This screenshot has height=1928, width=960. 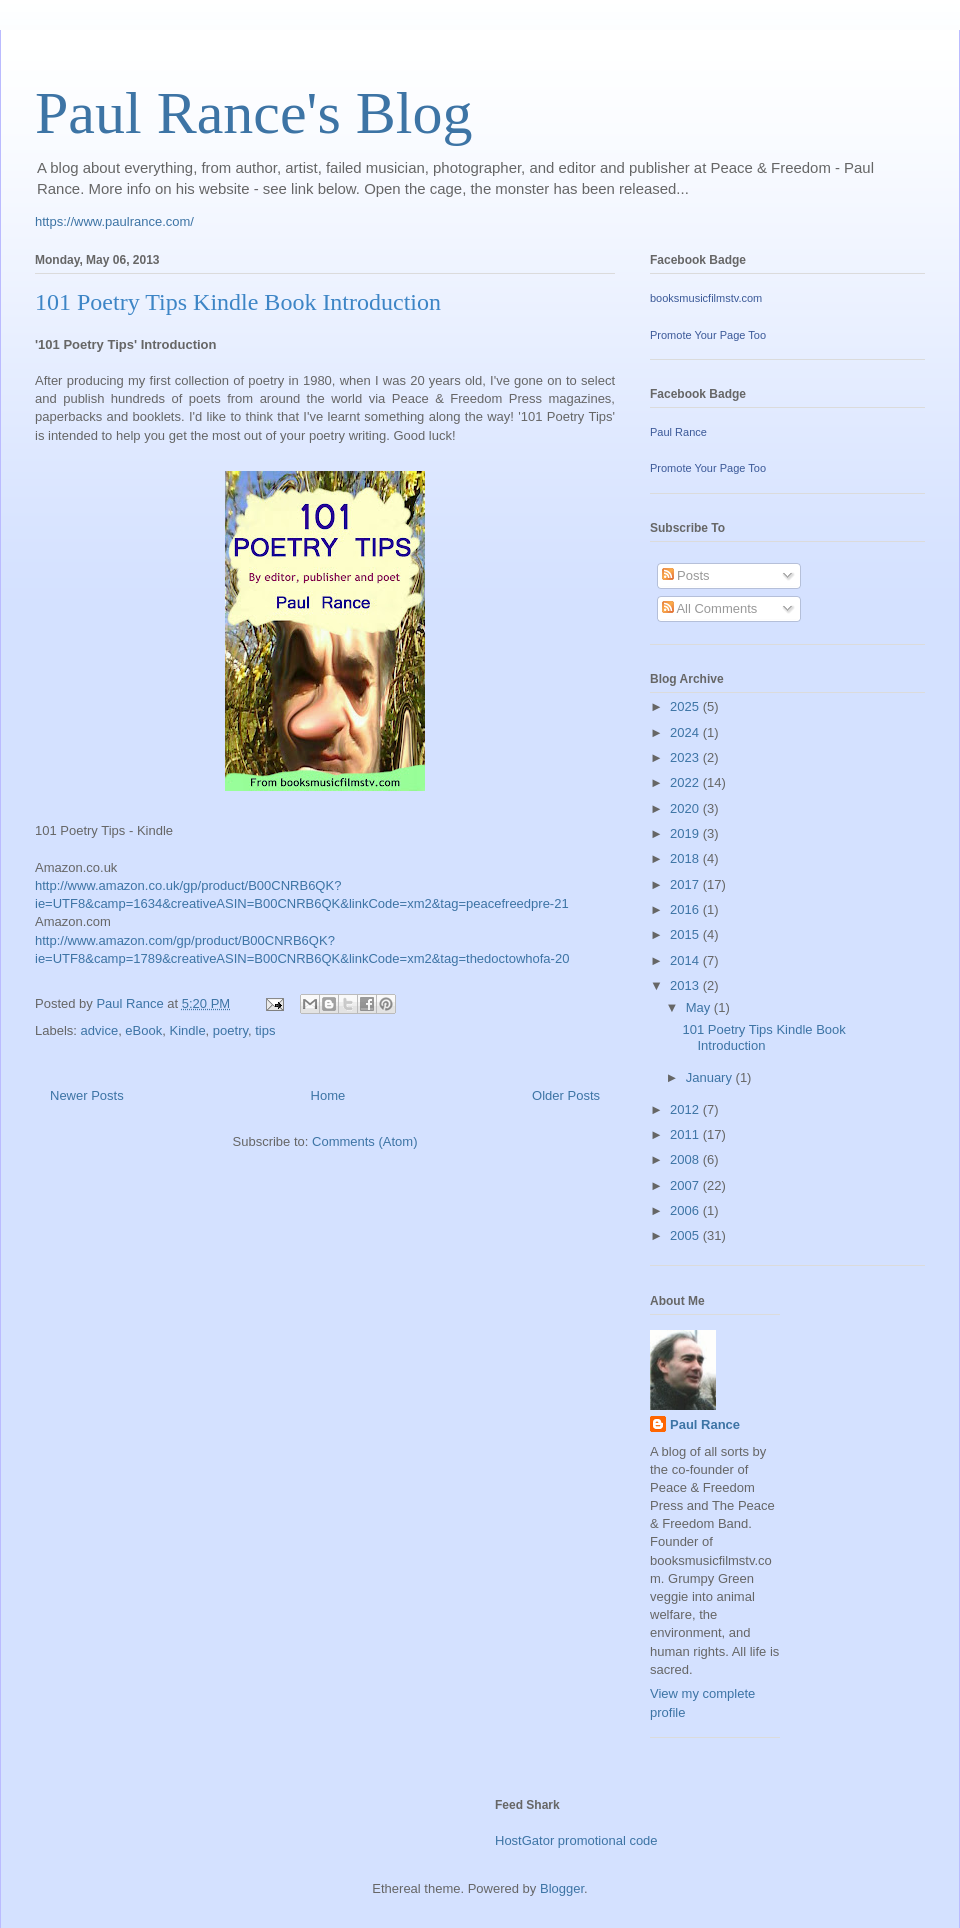 What do you see at coordinates (686, 1185) in the screenshot?
I see `2007` at bounding box center [686, 1185].